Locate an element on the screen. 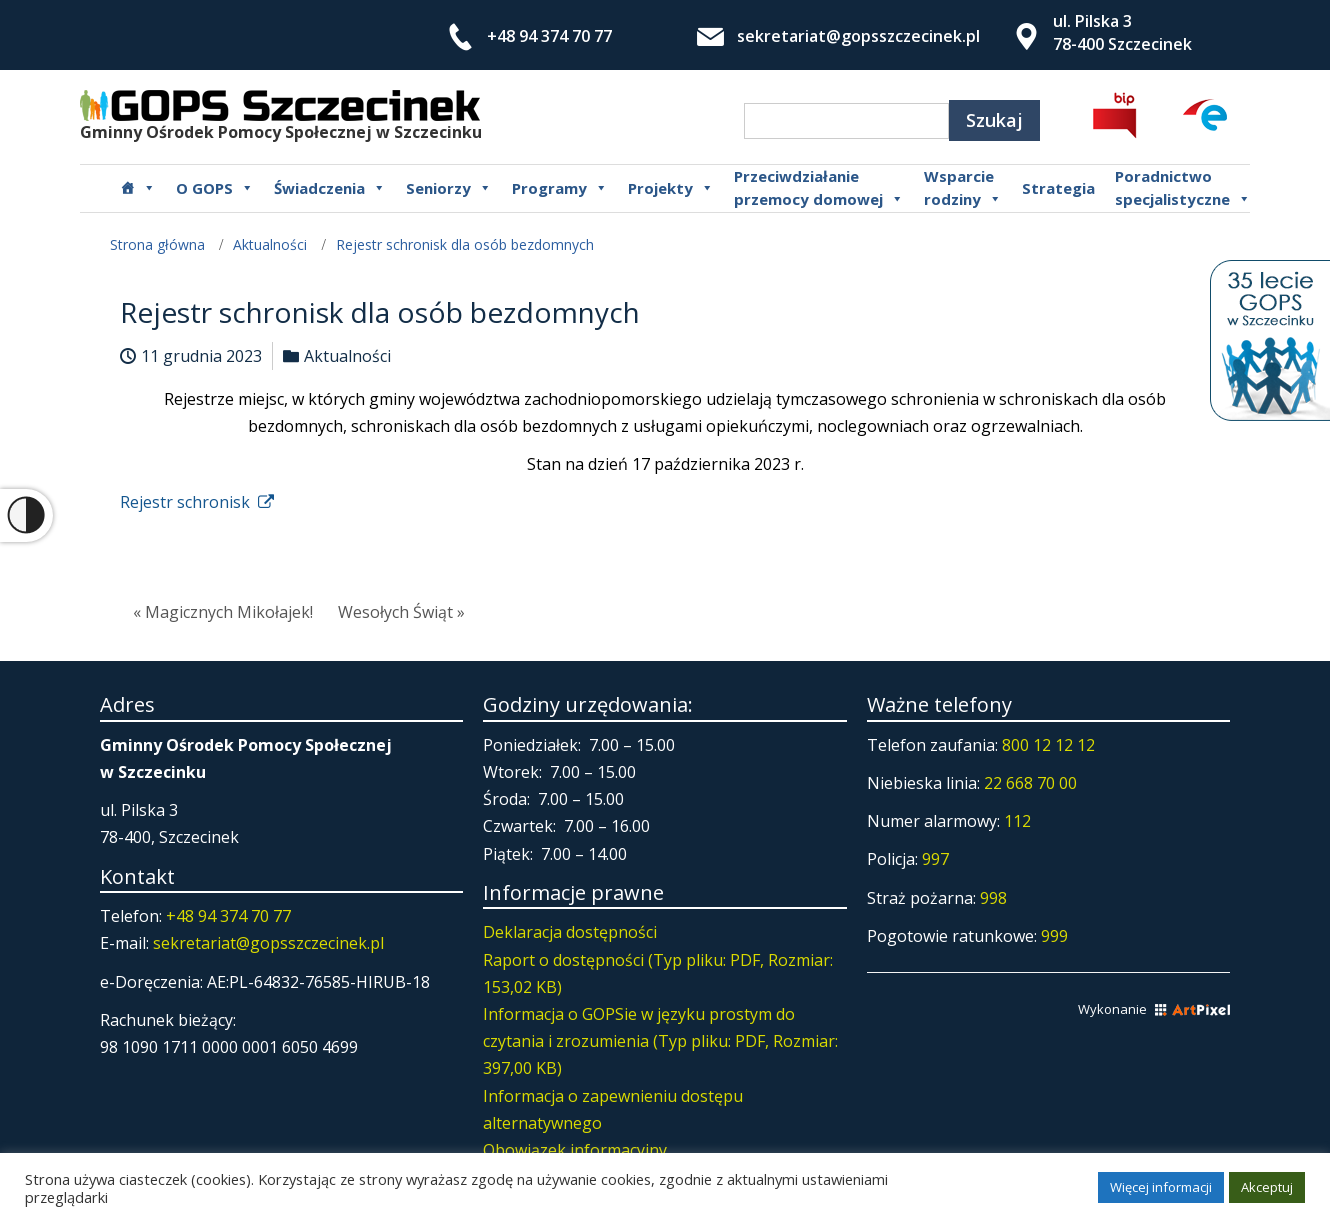 The image size is (1330, 1222). Wesołych Świąt » is located at coordinates (401, 612).